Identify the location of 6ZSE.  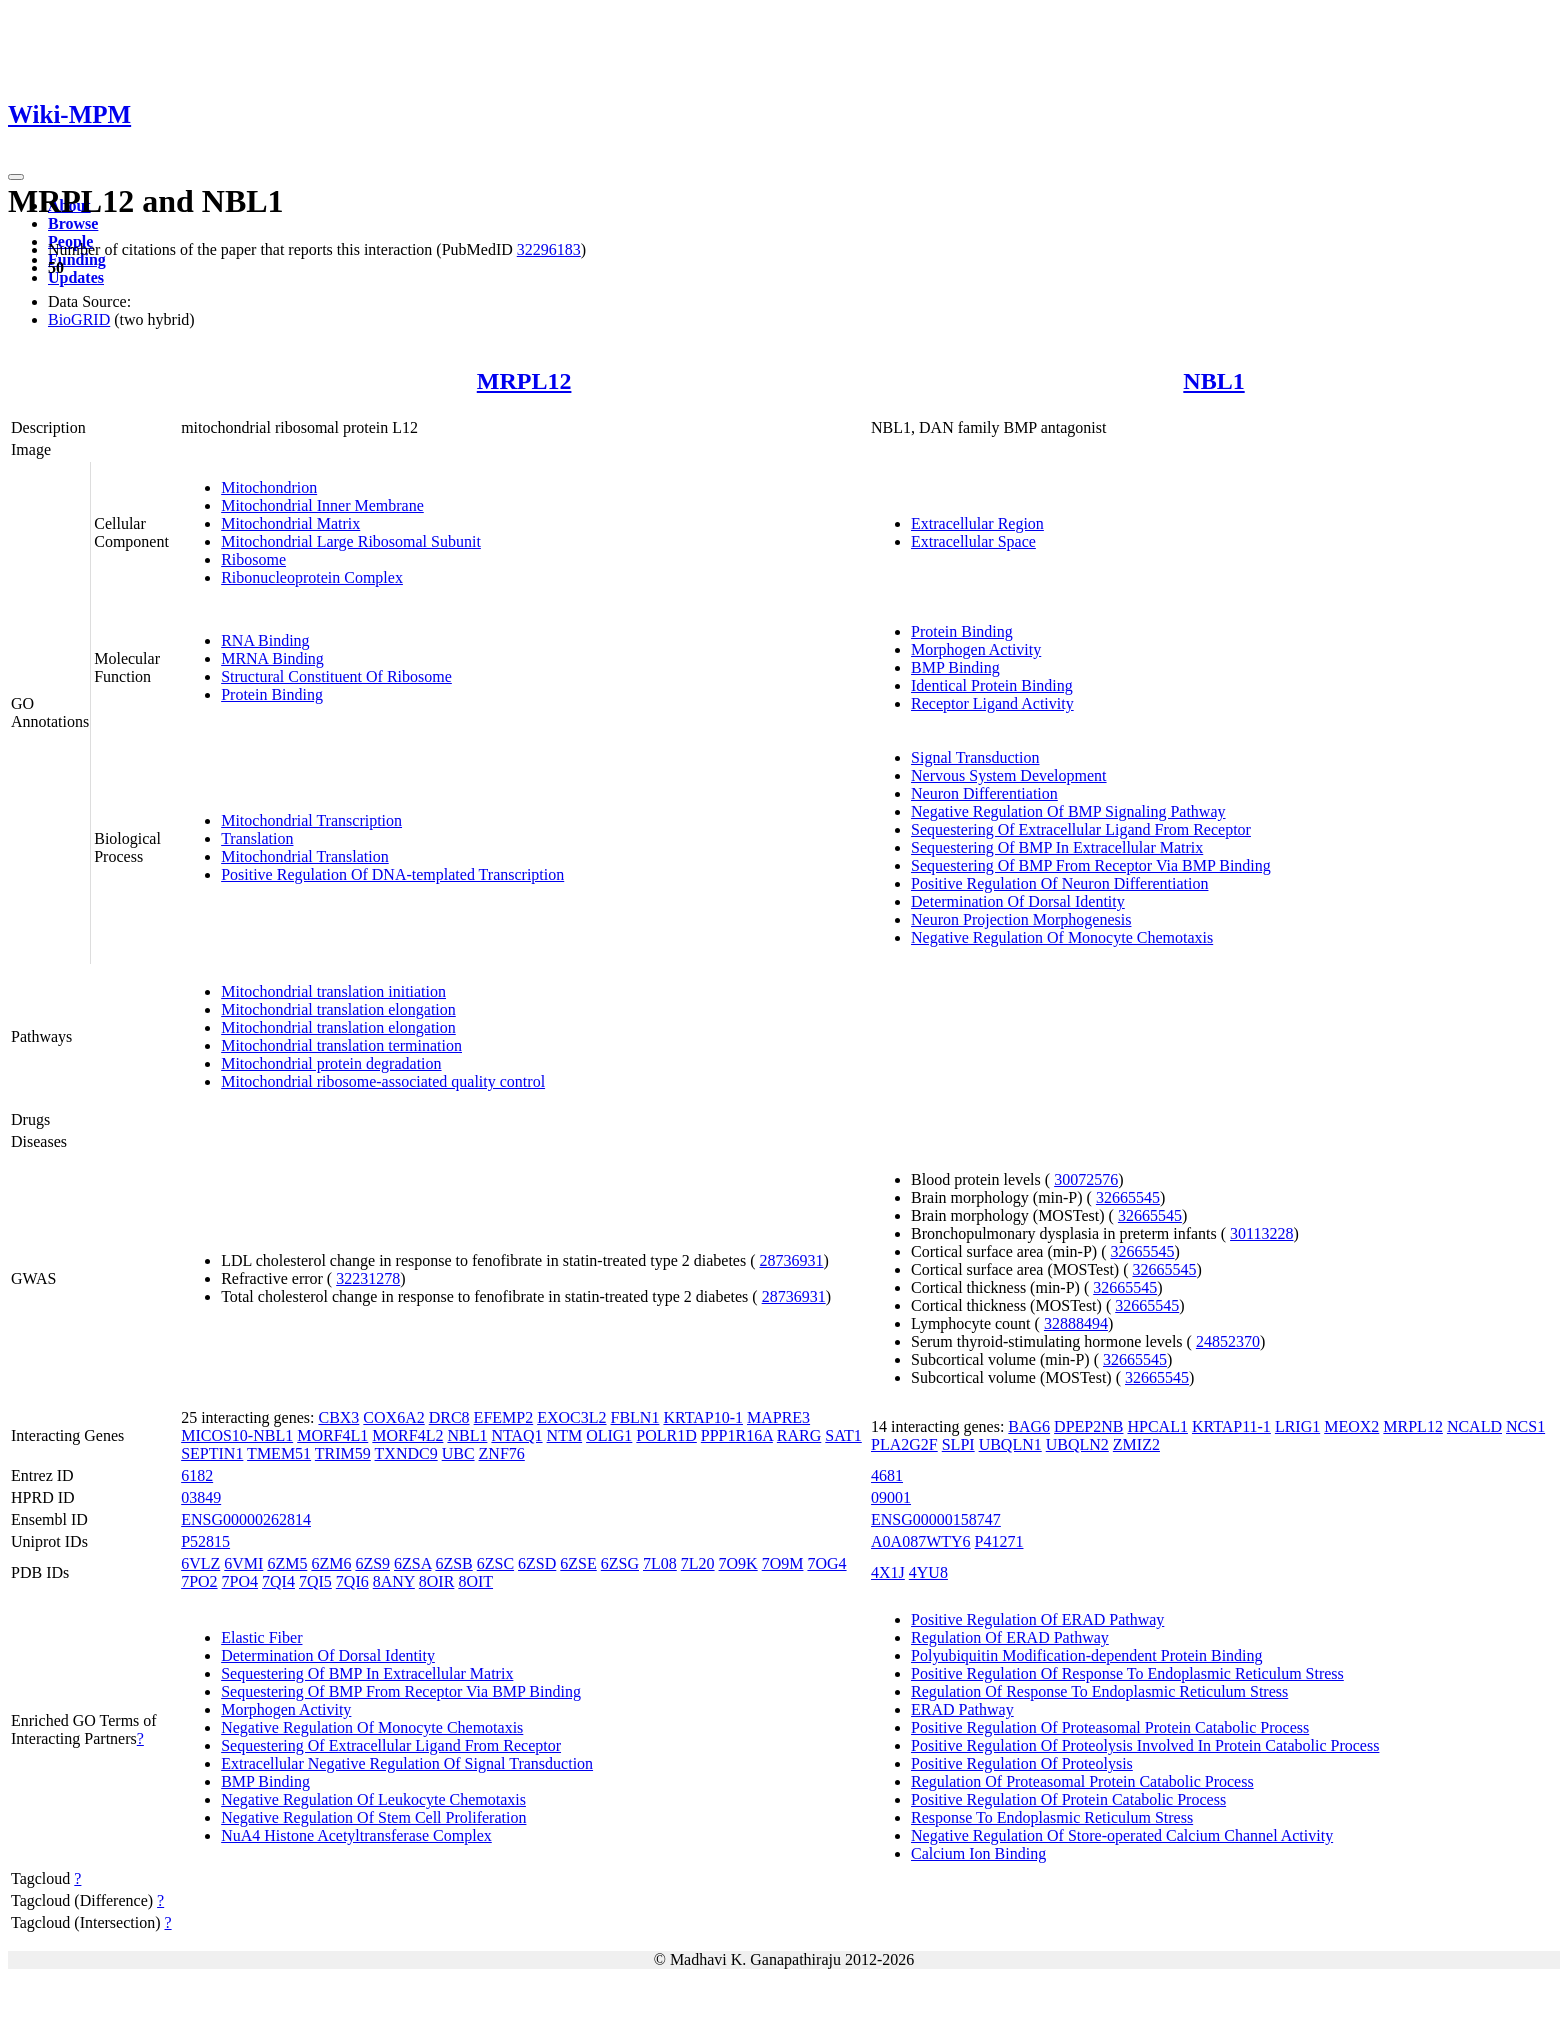
(578, 1563).